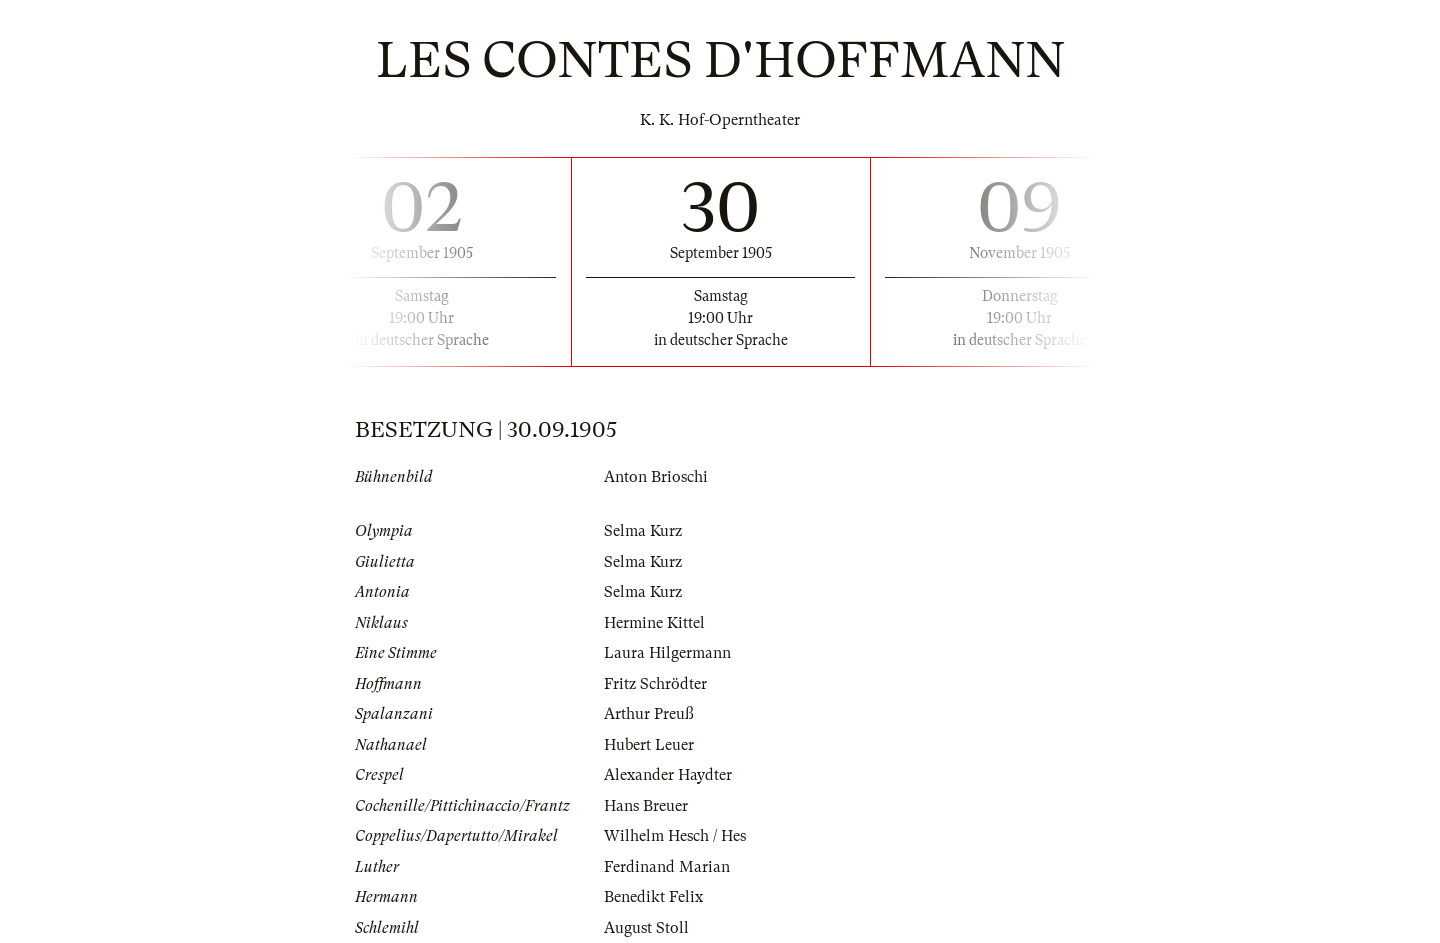 This screenshot has height=943, width=1440. I want to click on Hans Breuer, so click(646, 806).